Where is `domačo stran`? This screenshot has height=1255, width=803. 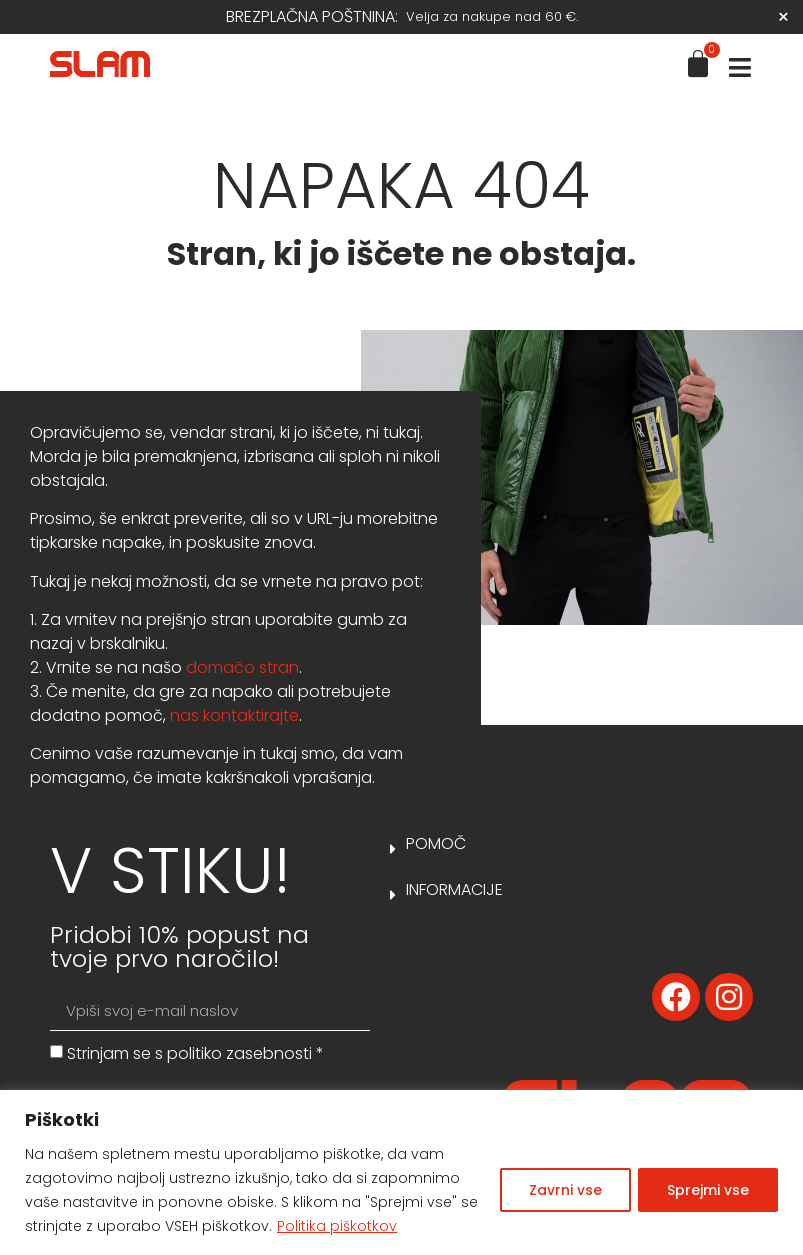
domačo stran is located at coordinates (242, 667).